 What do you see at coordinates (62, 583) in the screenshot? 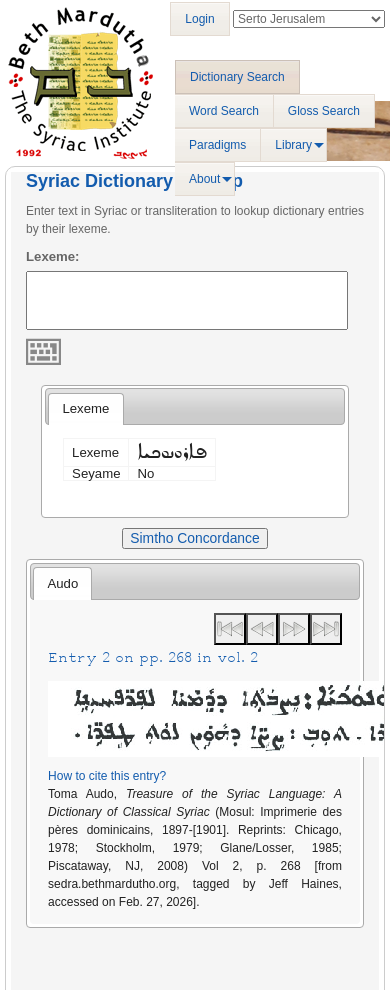
I see `Audo [presentation]` at bounding box center [62, 583].